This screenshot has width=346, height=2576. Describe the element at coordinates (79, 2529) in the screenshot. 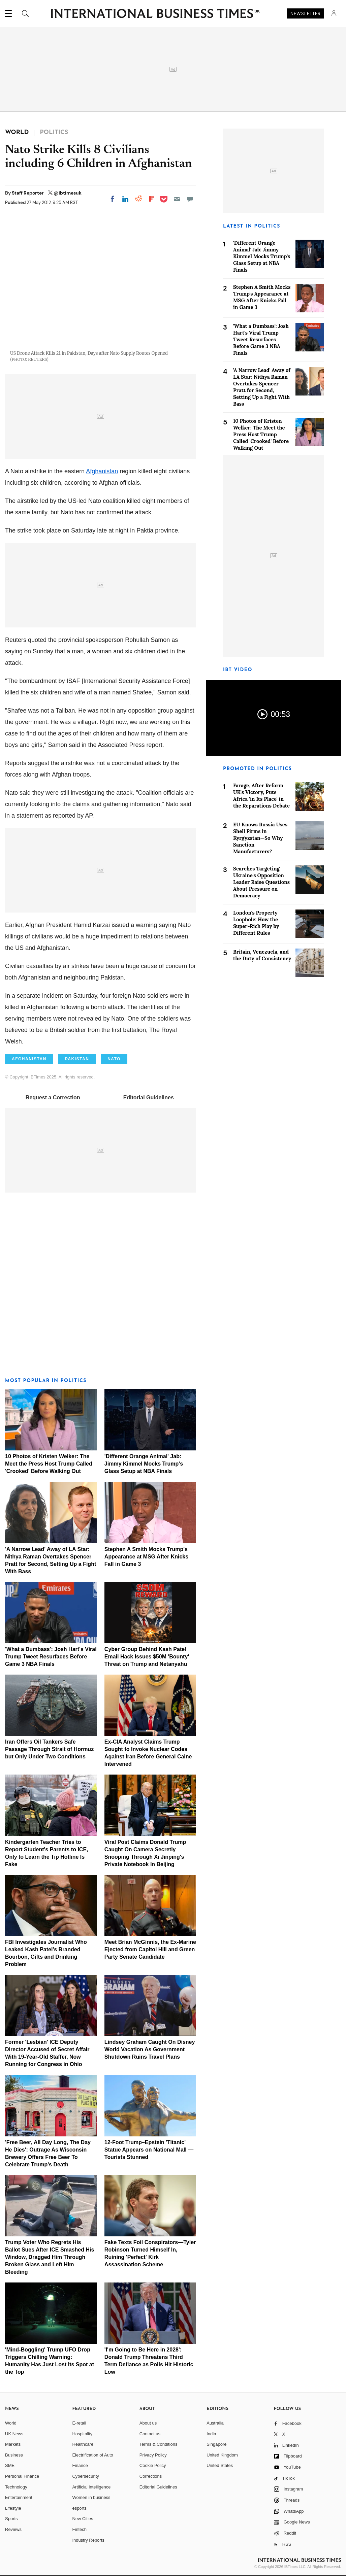

I see `Fintech` at that location.